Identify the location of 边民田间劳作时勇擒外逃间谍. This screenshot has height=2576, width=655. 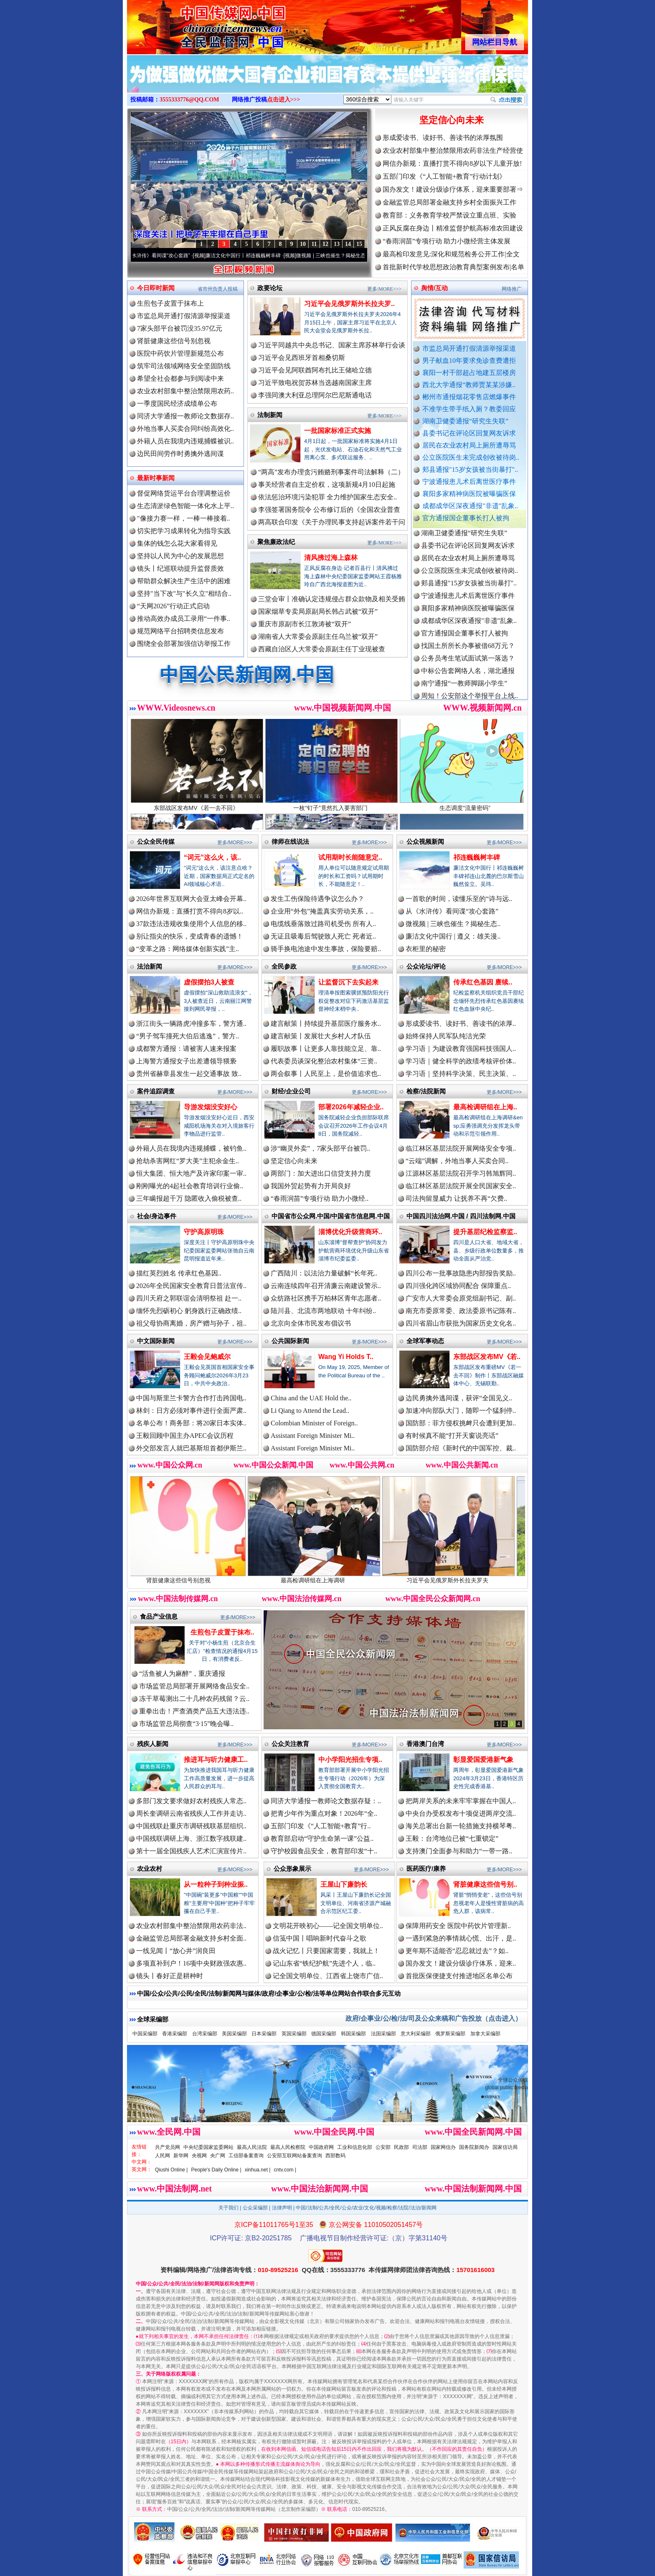
(180, 453).